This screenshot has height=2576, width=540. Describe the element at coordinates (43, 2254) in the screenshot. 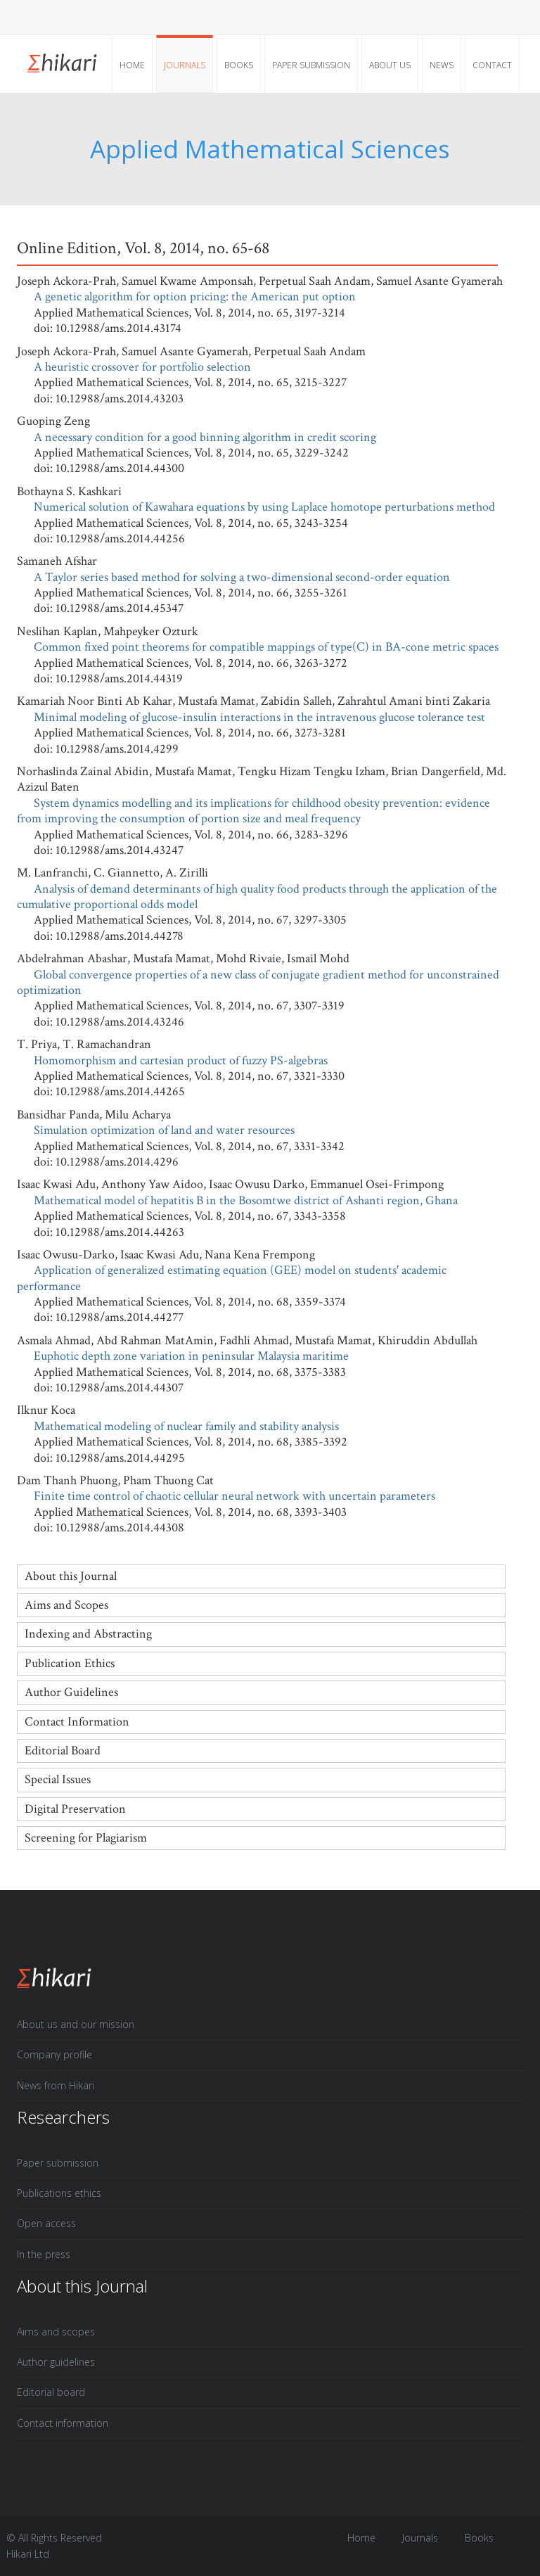

I see `In the press` at that location.